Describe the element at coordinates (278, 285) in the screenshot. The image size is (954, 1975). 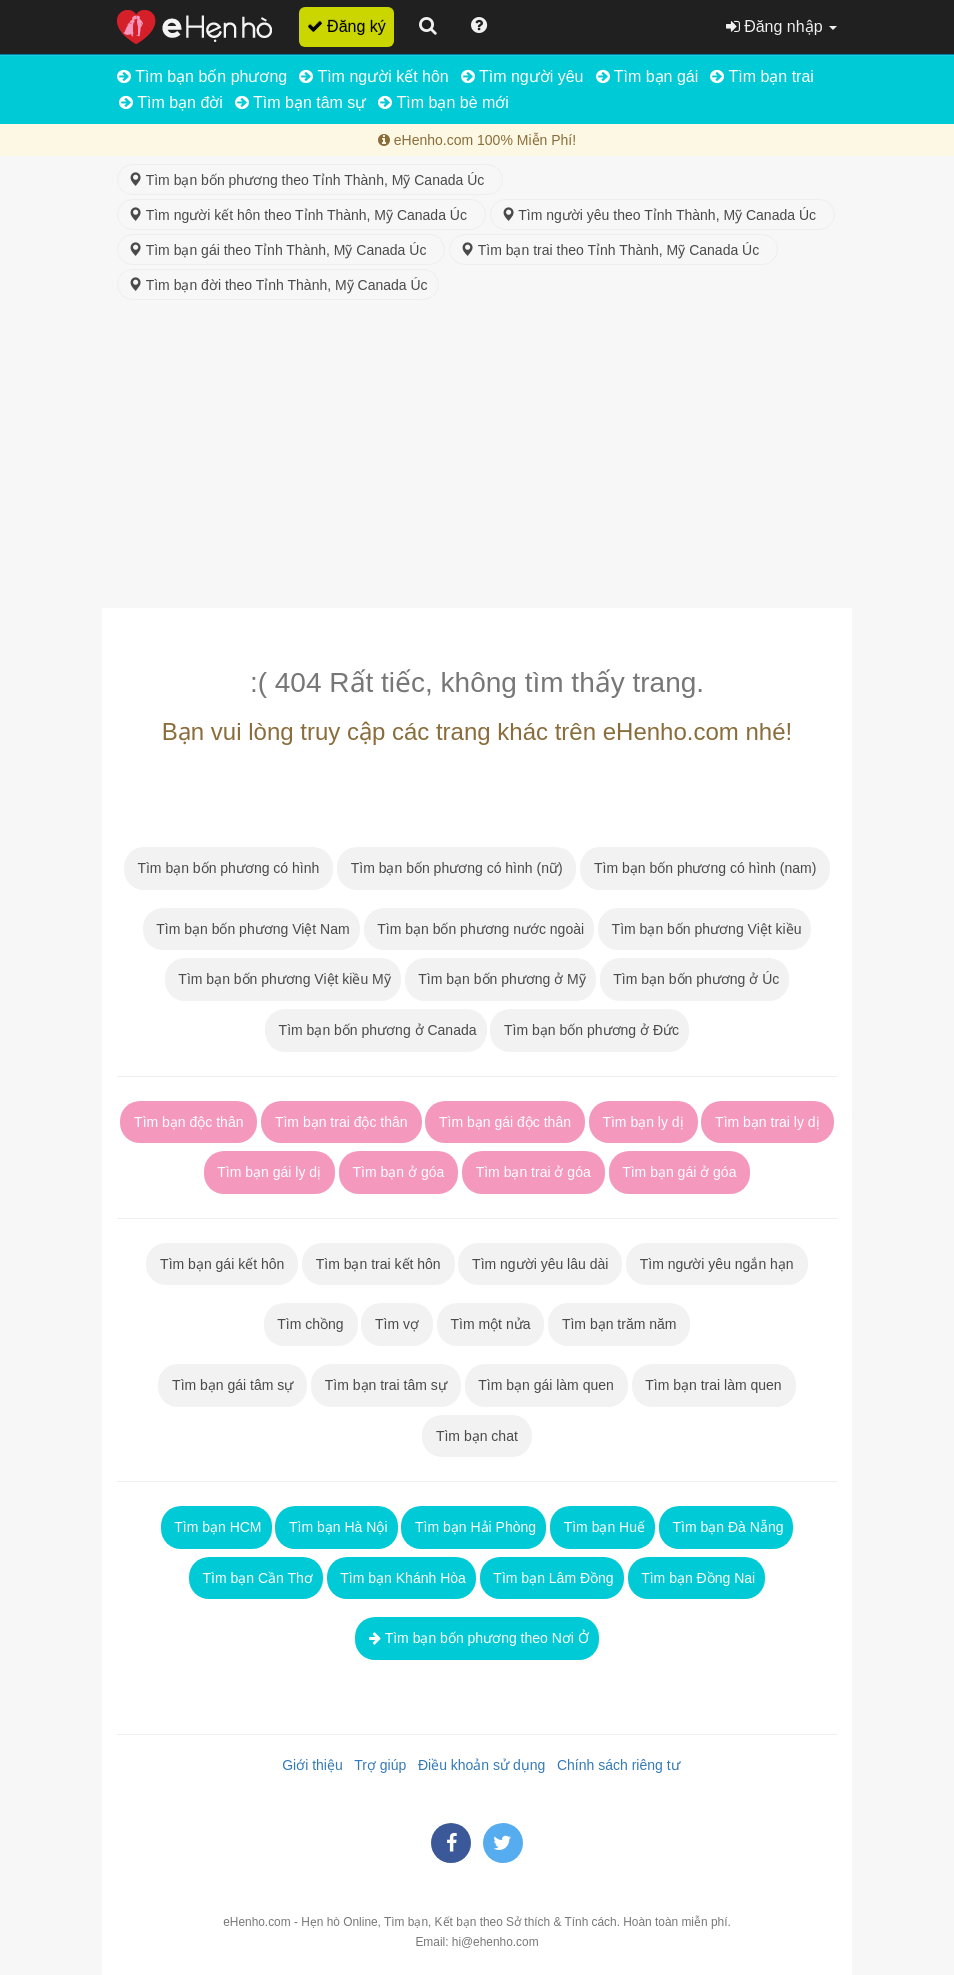
I see `Tìm bạn đời theo Tỉnh Thành, Mỹ Canada Úc` at that location.